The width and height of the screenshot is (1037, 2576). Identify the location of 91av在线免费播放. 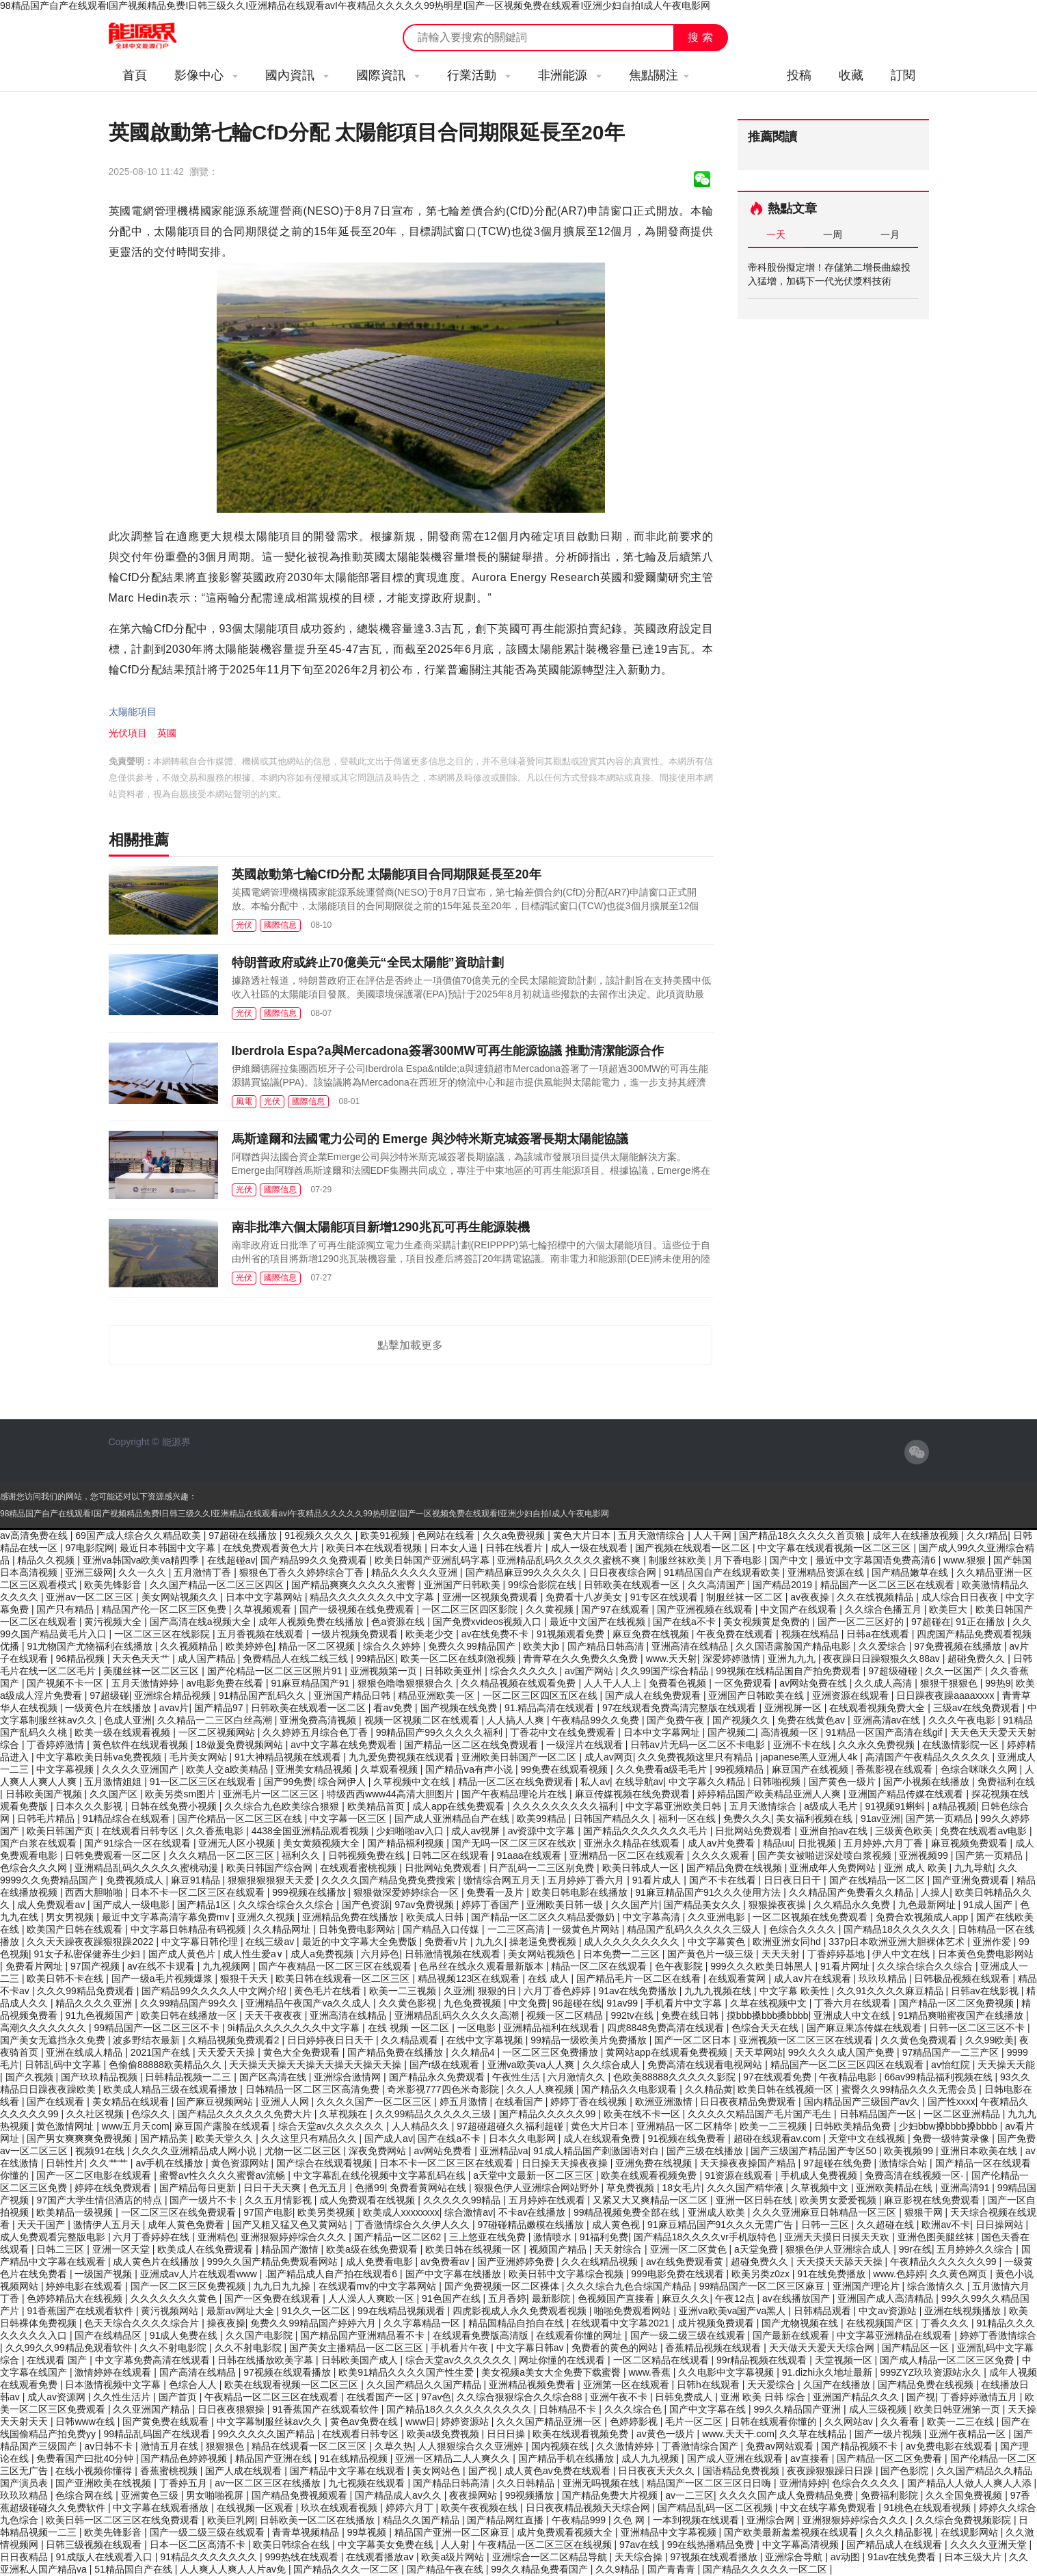
(638, 1990).